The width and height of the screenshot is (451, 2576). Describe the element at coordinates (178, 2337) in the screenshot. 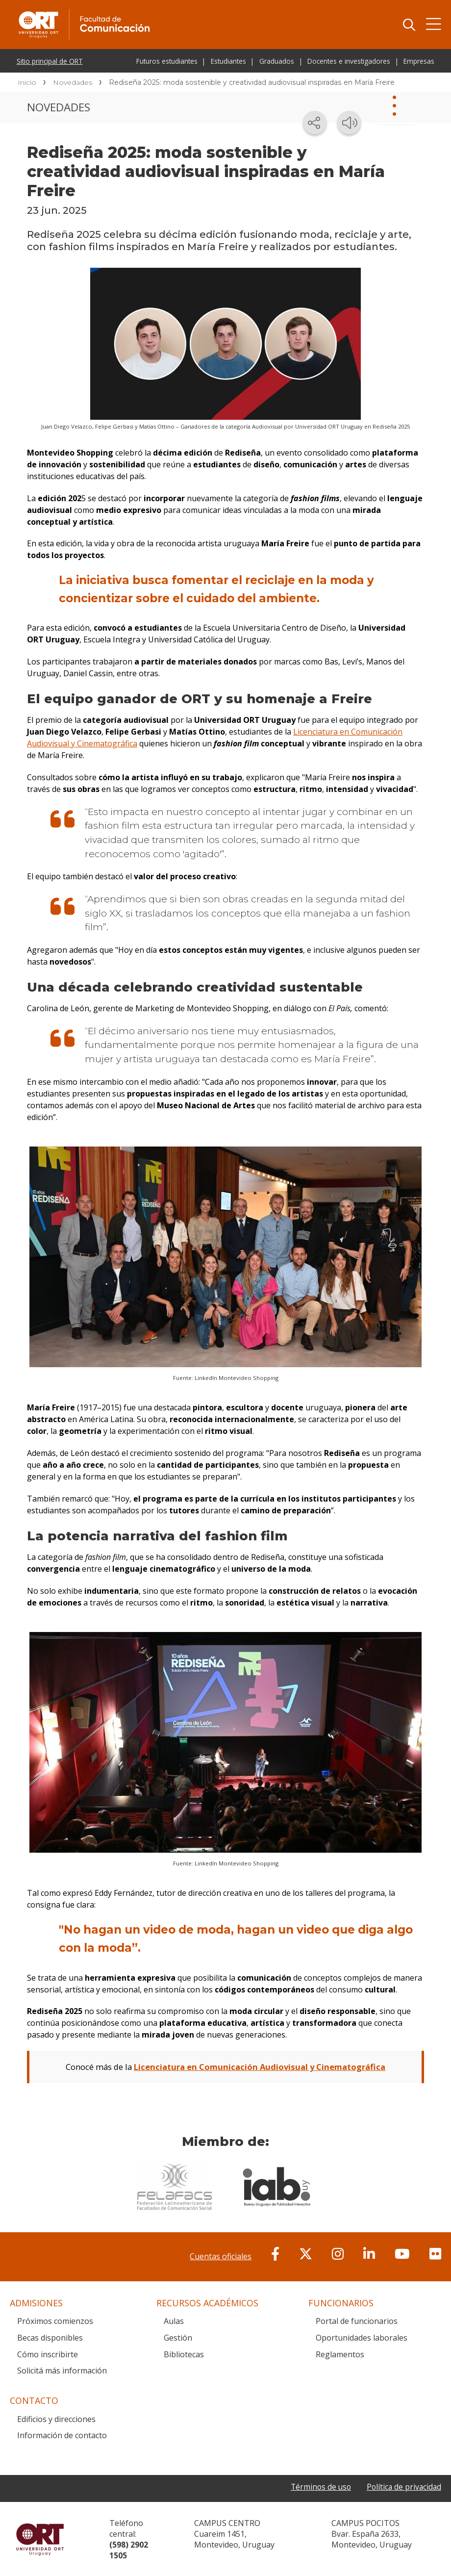

I see `Gestión` at that location.